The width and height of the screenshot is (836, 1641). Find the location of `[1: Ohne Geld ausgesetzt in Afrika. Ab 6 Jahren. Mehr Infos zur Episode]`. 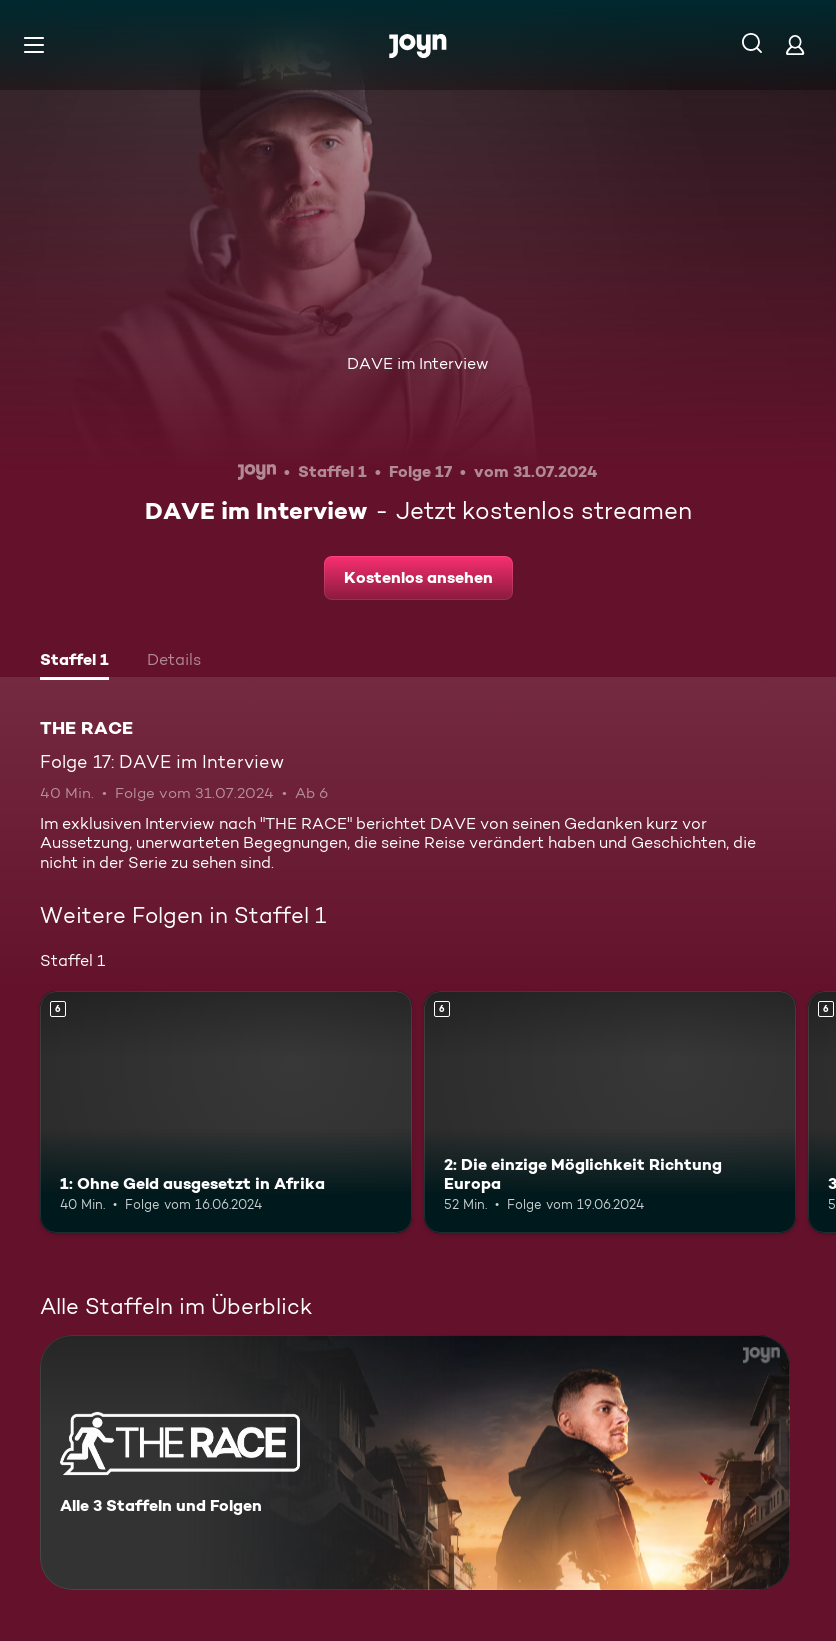

[1: Ohne Geld ausgesetzt in Afrika. Ab 6 Jahren. Mehr Infos zur Episode] is located at coordinates (226, 1112).